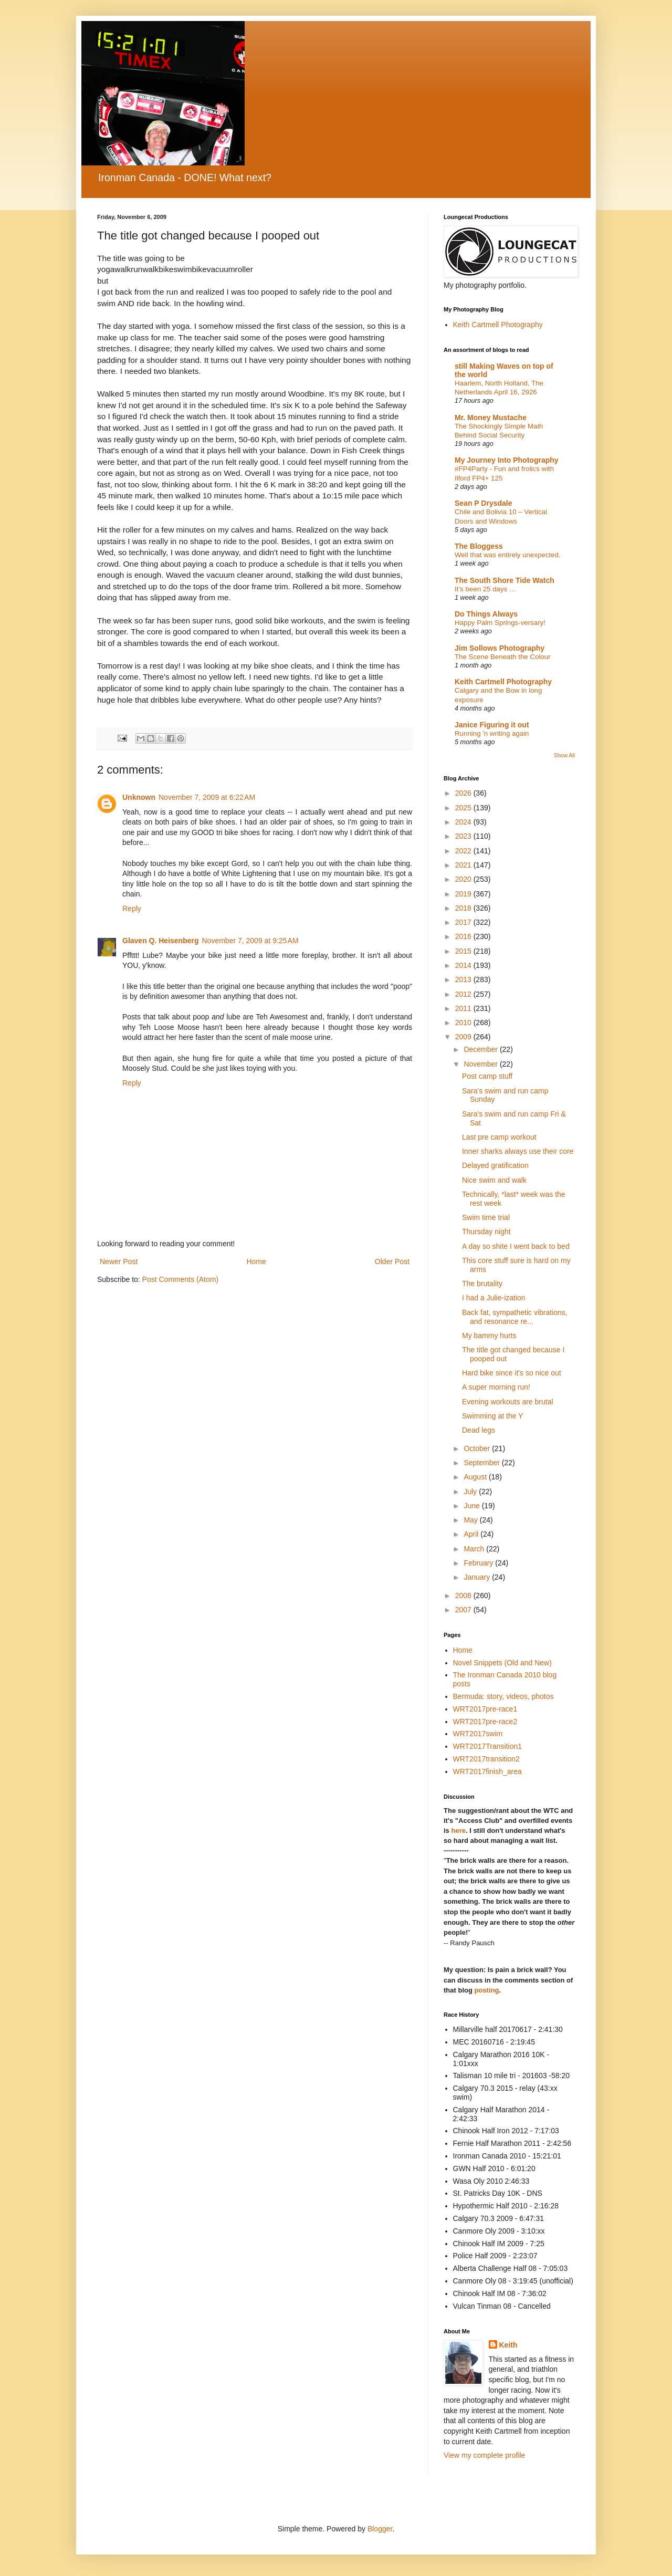 This screenshot has height=2576, width=672. I want to click on I had a Julie-ization, so click(494, 1298).